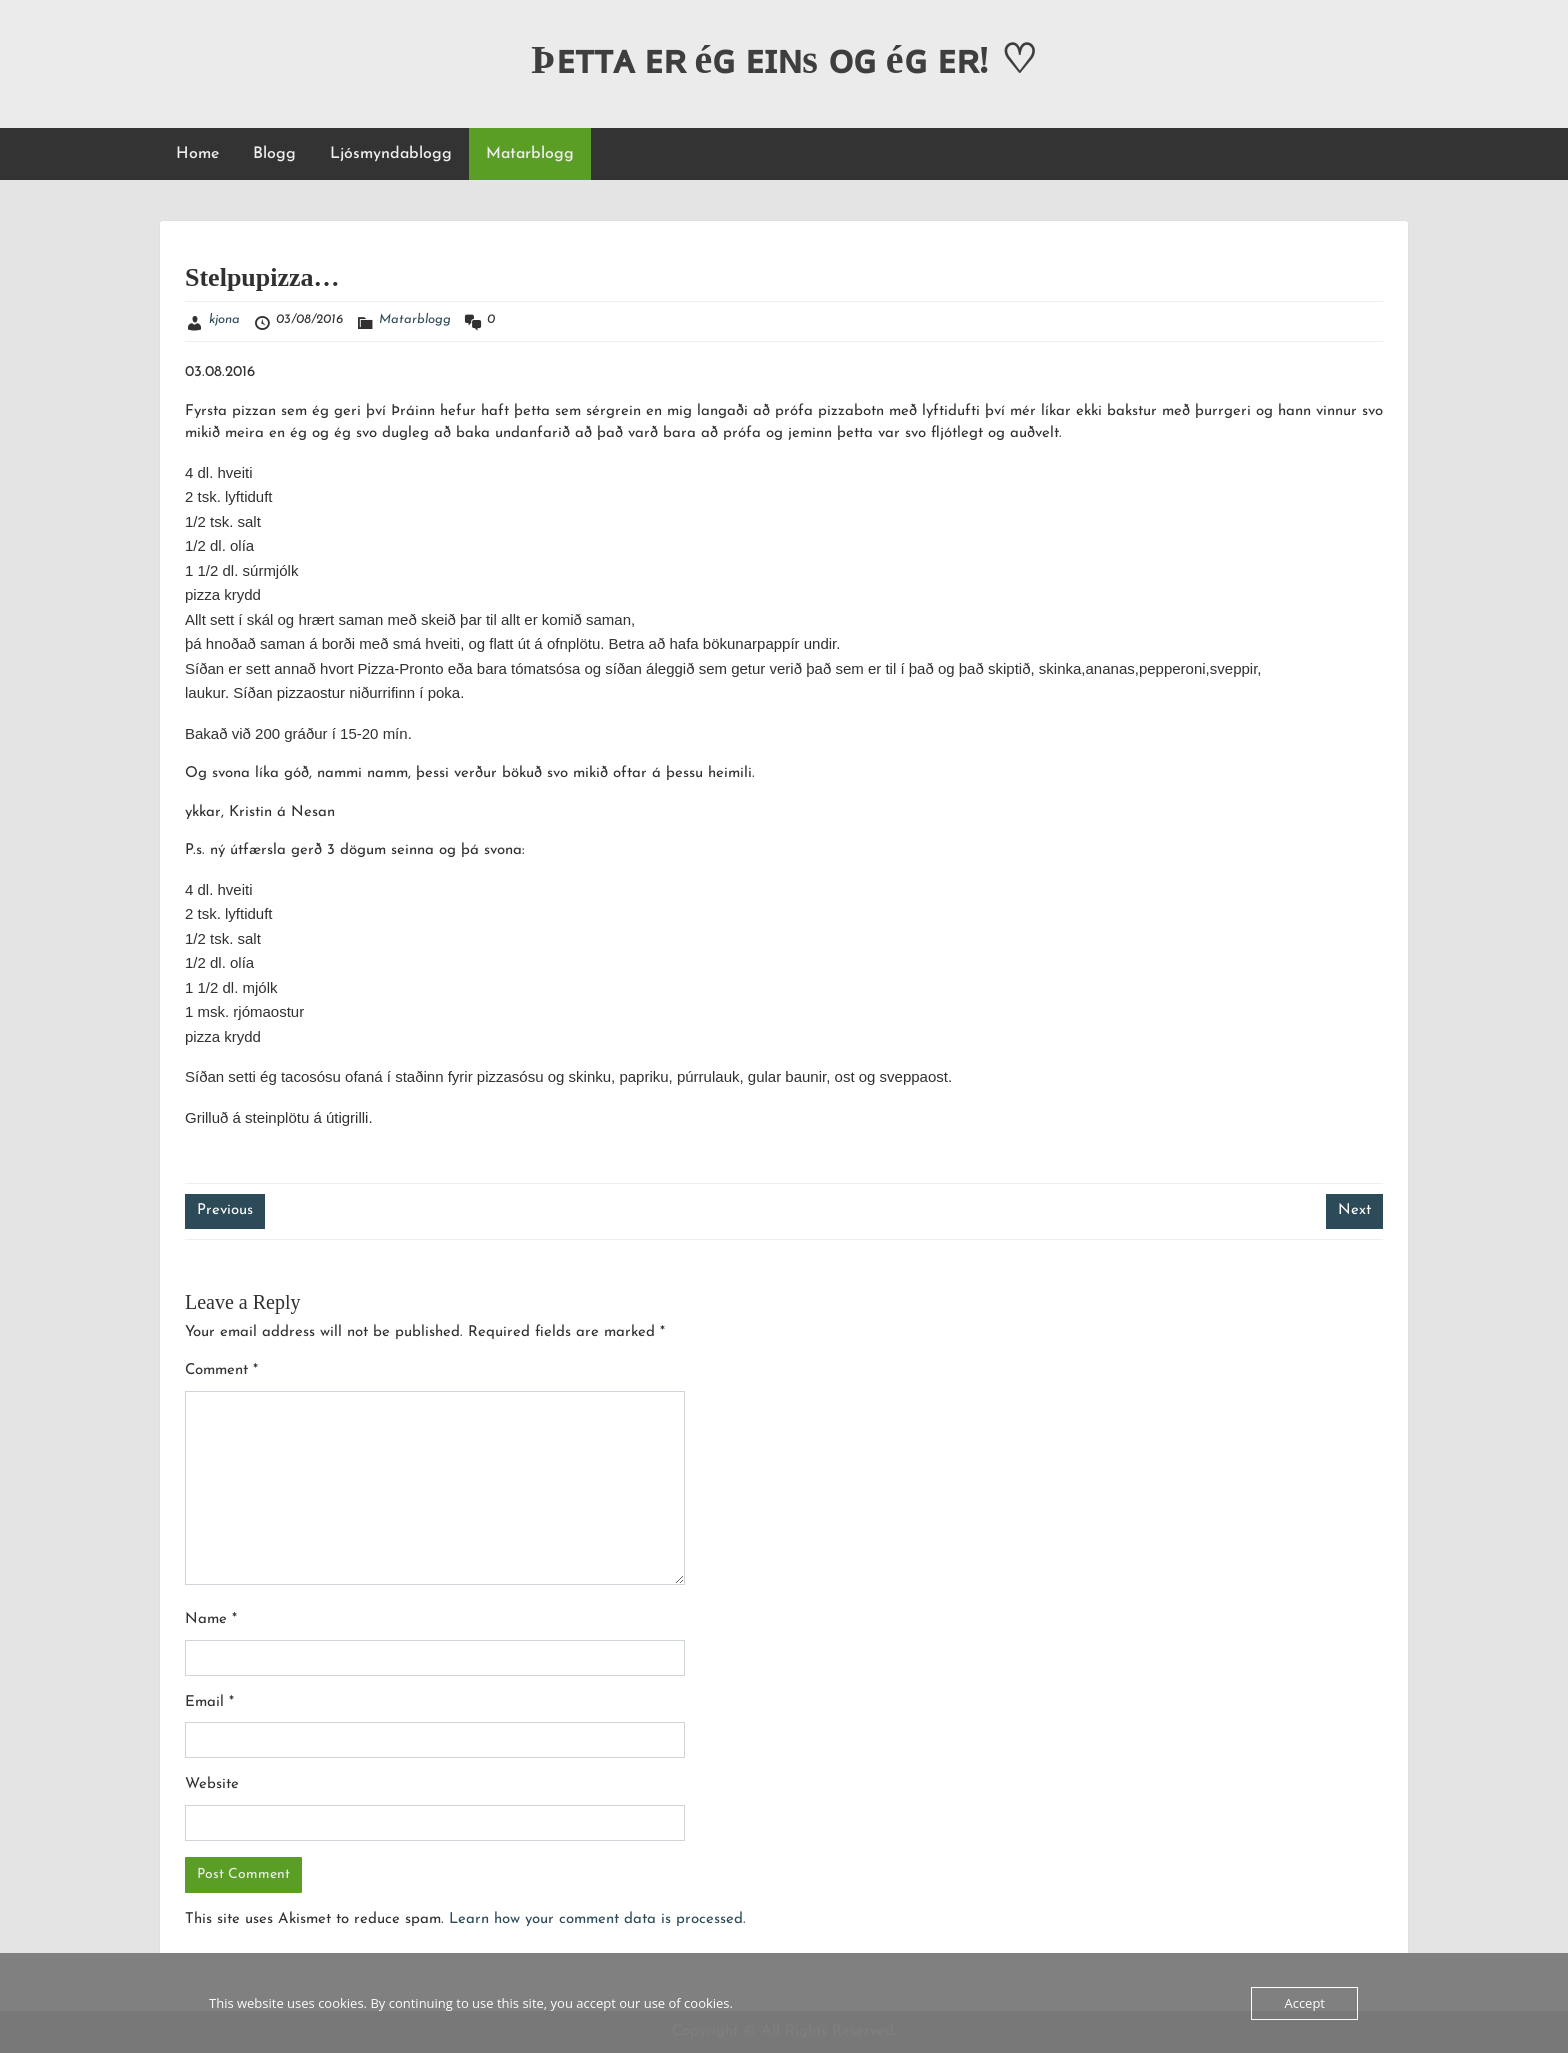 This screenshot has width=1568, height=2053. I want to click on Þᴇᴛᴛᴀ ᴇʀ éɢ ᴇɪɴs ᴏɢ éɢ ᴇʀ! ♡, so click(784, 59).